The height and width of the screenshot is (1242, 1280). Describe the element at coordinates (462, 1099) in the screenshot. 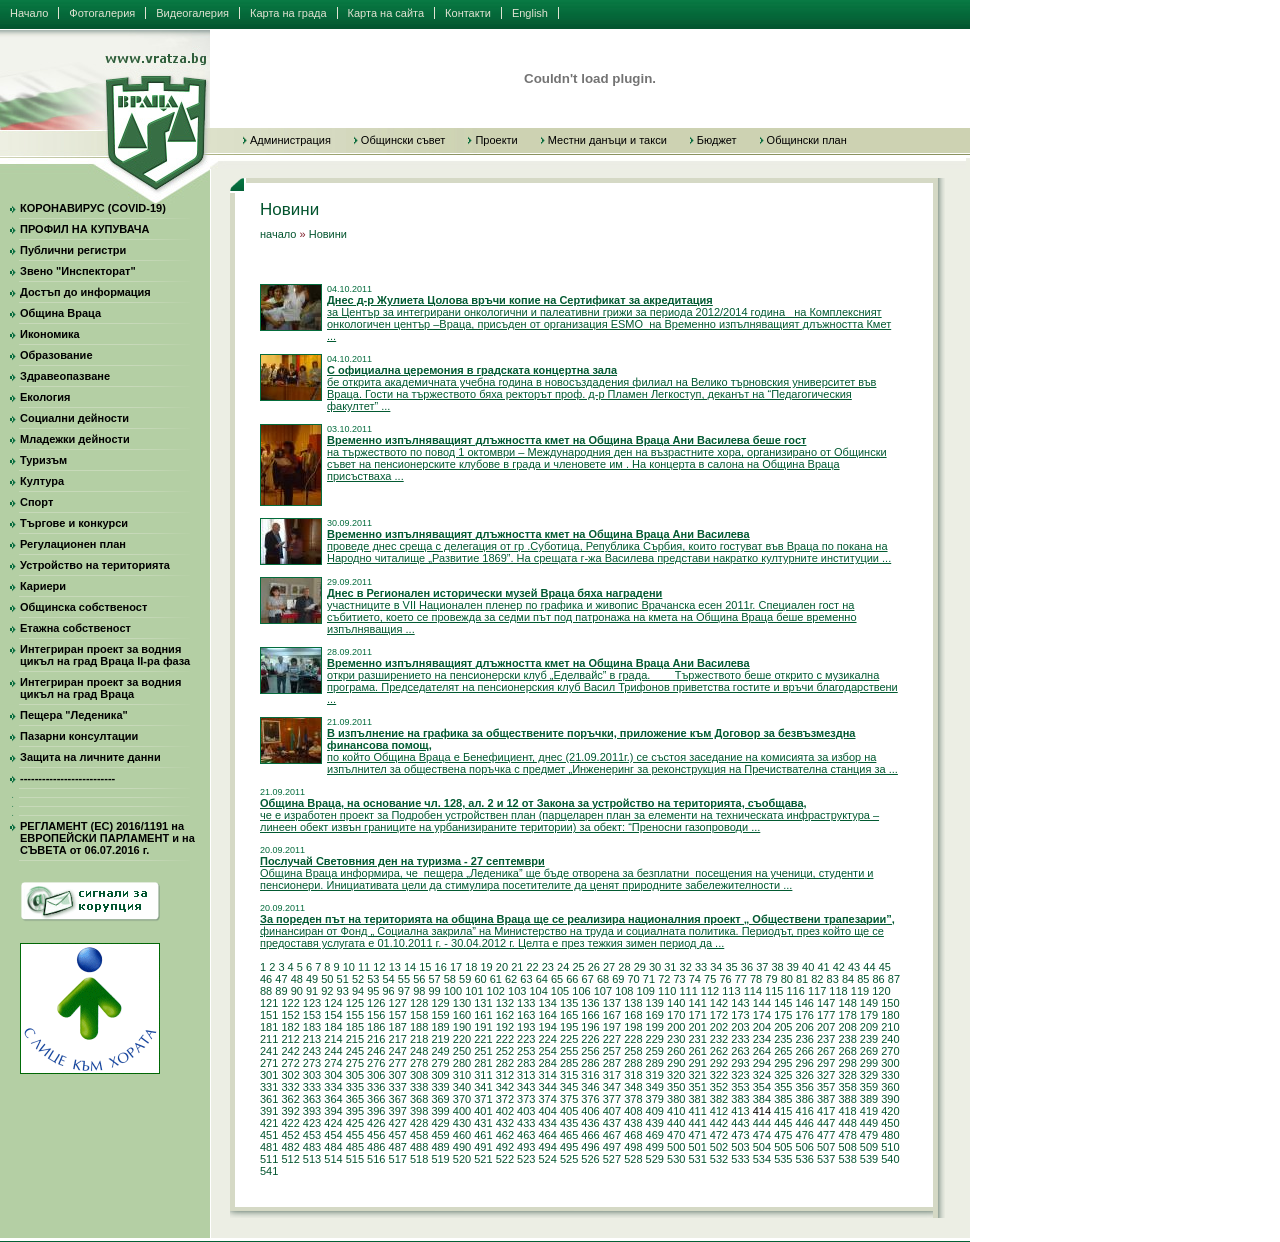

I see `370` at that location.